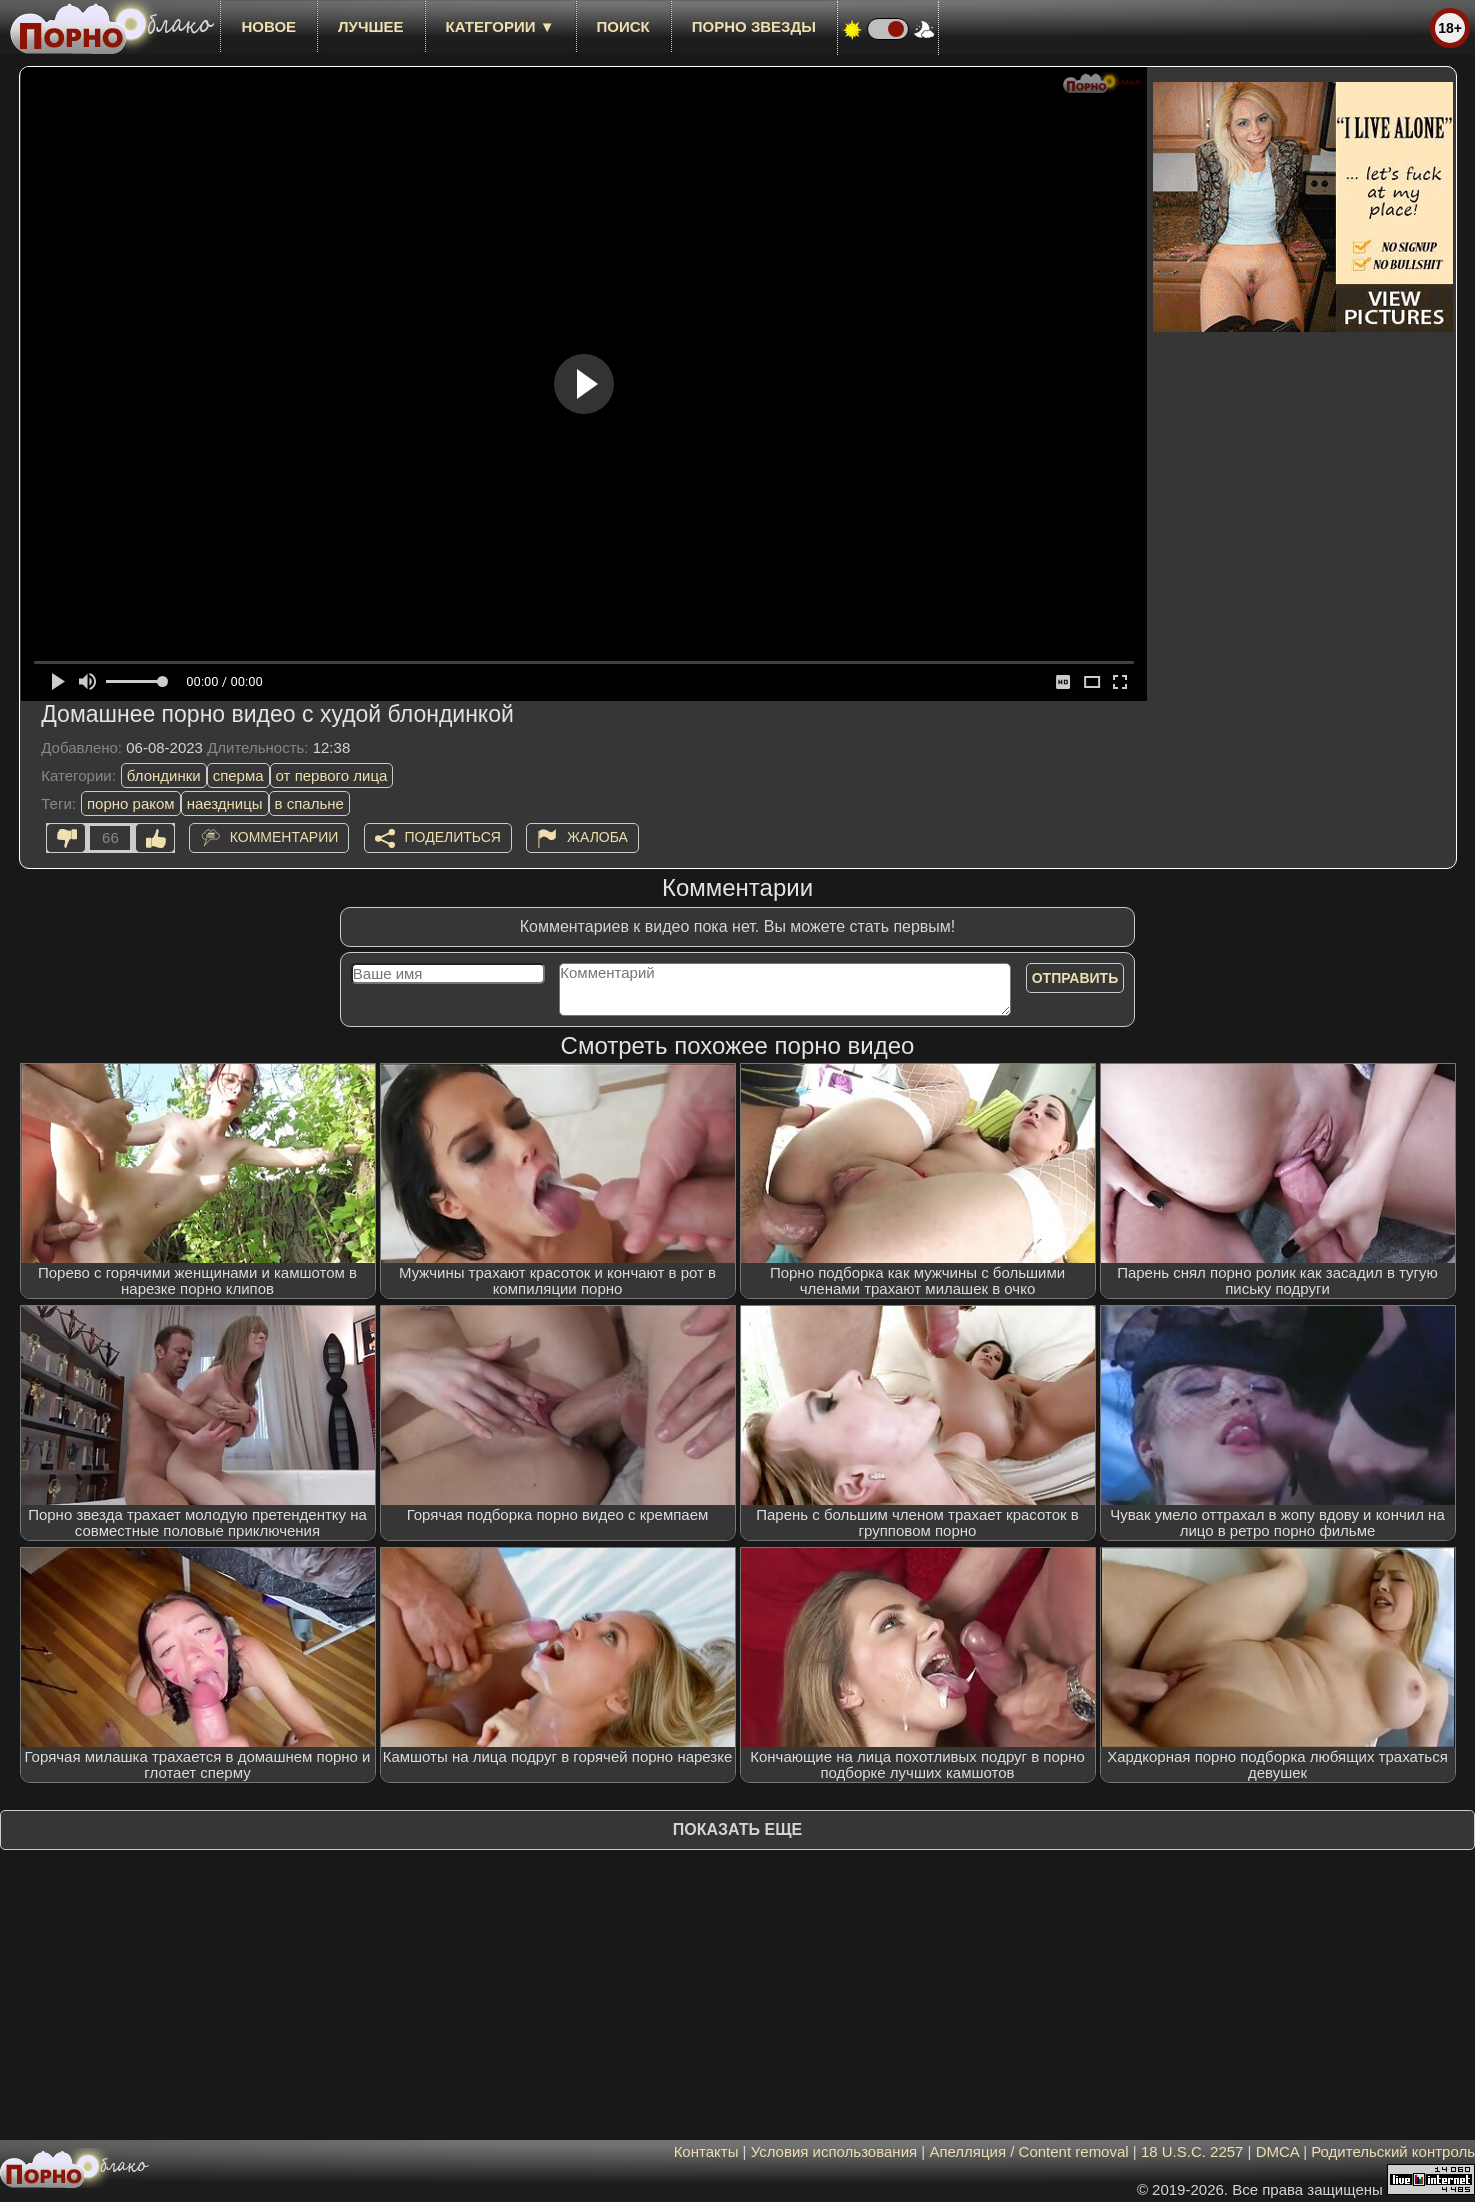  Describe the element at coordinates (268, 26) in the screenshot. I see `новое` at that location.